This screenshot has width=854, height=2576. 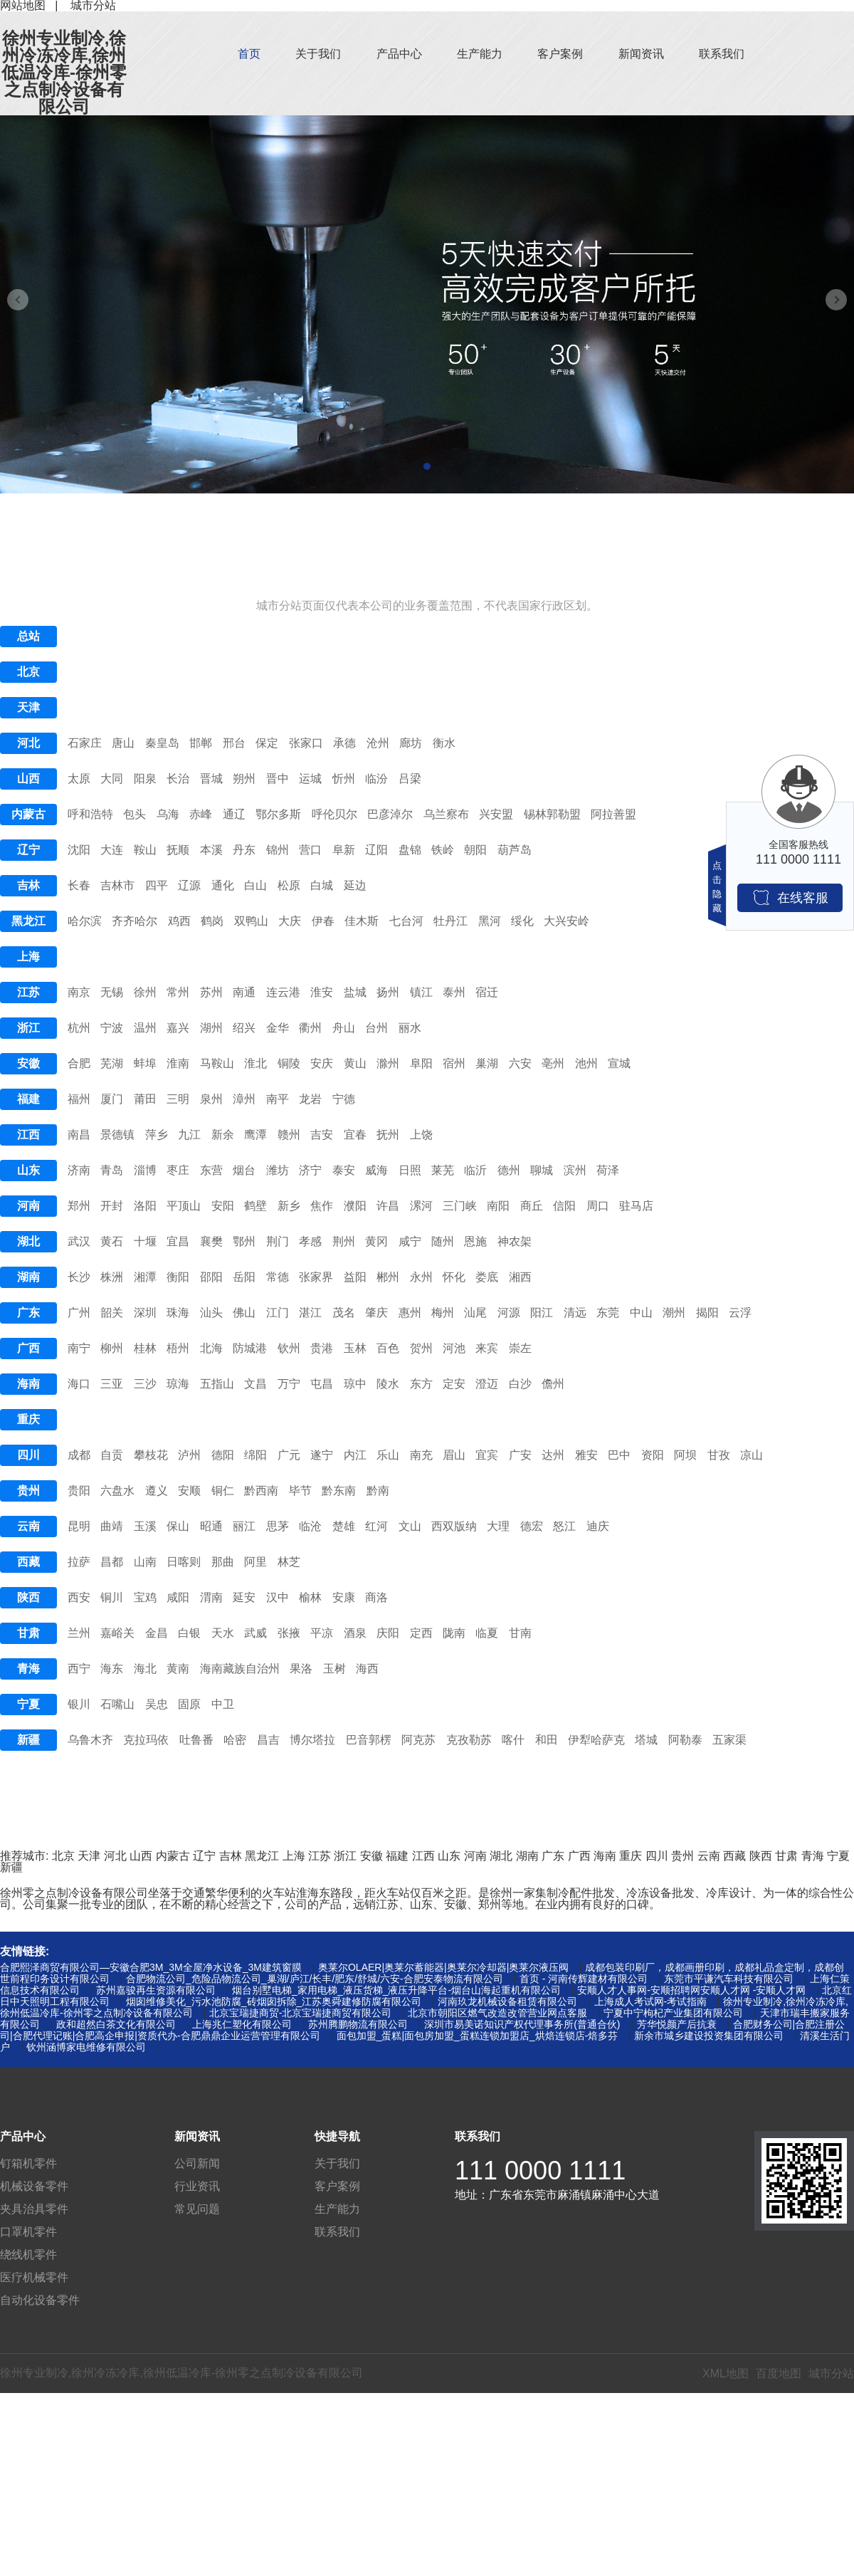 What do you see at coordinates (222, 1704) in the screenshot?
I see `中卫` at bounding box center [222, 1704].